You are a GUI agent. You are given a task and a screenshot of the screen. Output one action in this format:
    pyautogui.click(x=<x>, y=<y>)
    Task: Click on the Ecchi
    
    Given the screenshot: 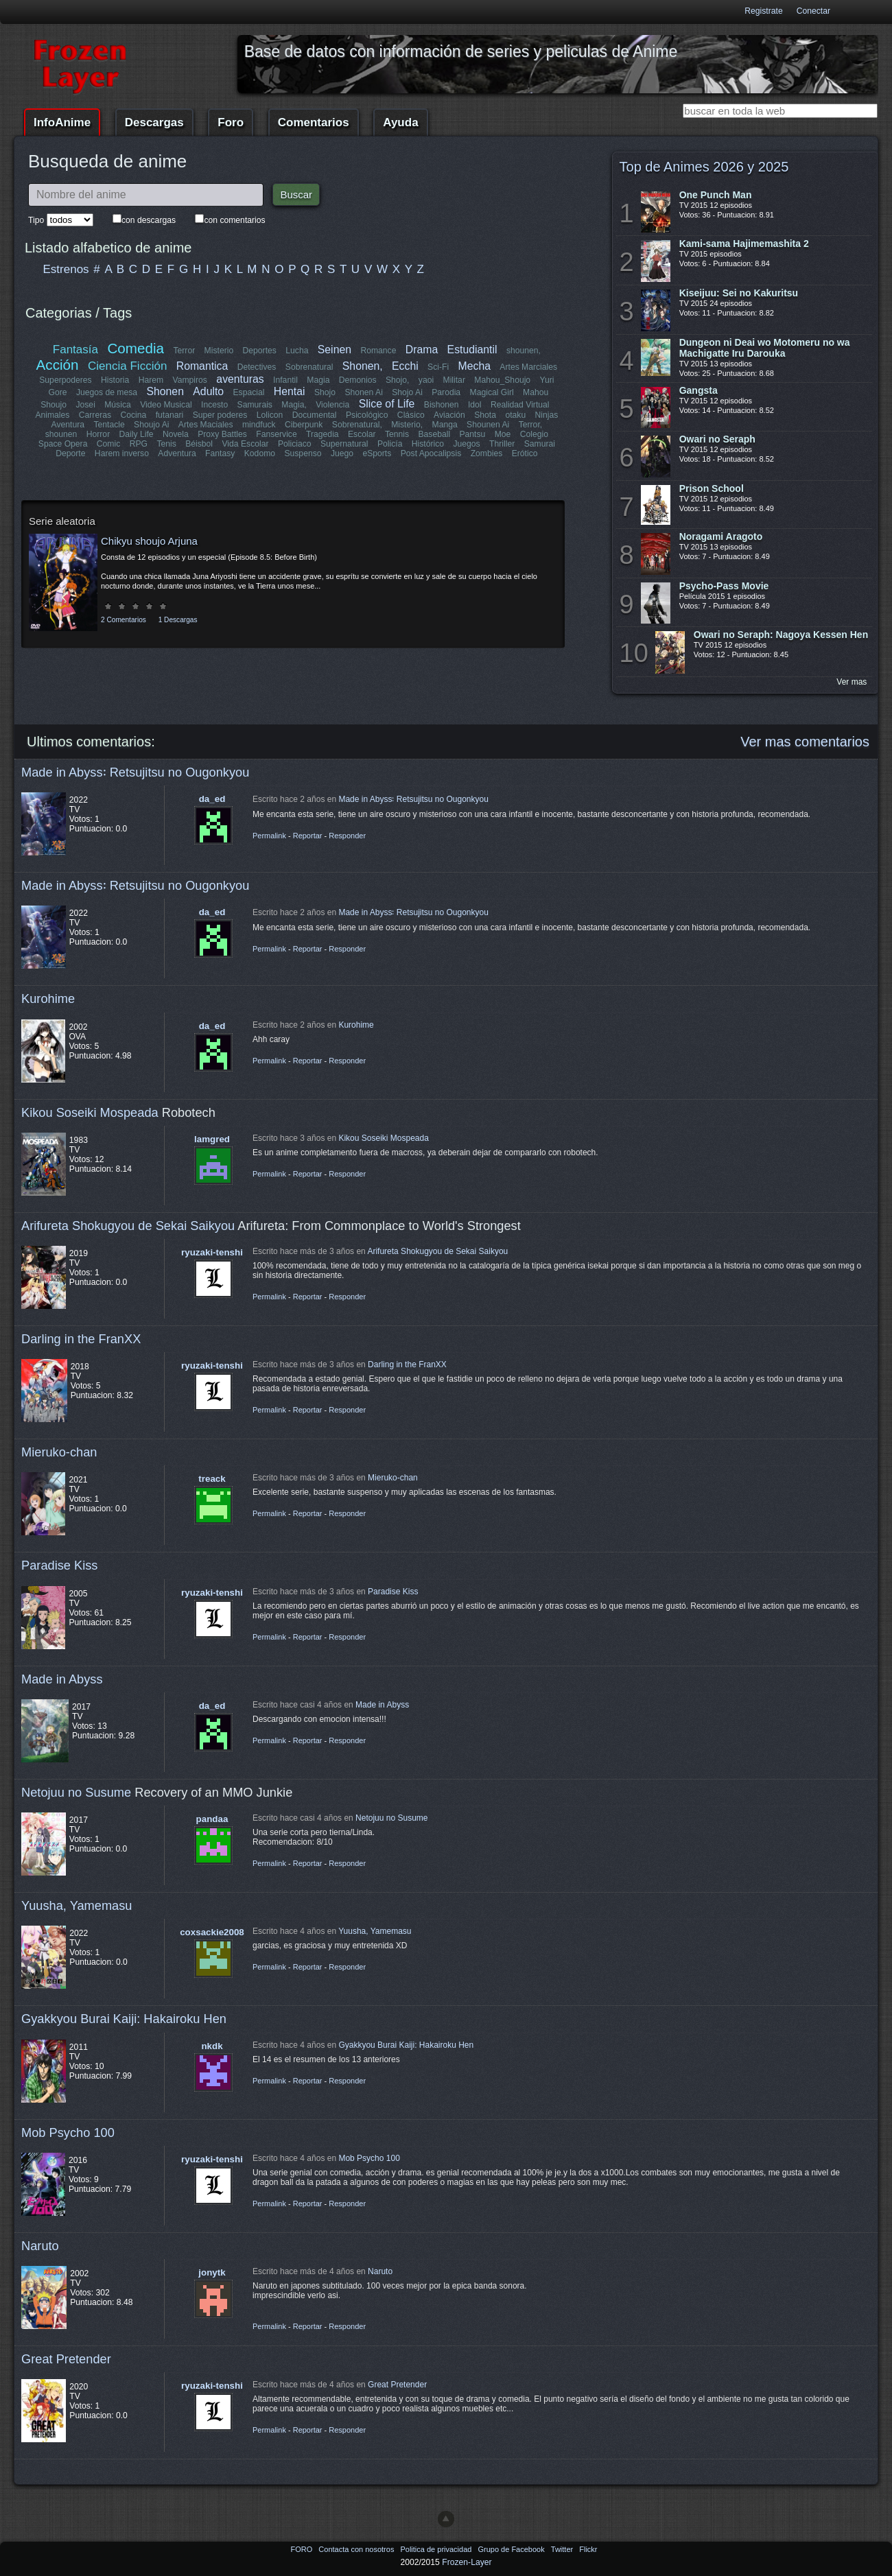 What is the action you would take?
    pyautogui.click(x=405, y=366)
    